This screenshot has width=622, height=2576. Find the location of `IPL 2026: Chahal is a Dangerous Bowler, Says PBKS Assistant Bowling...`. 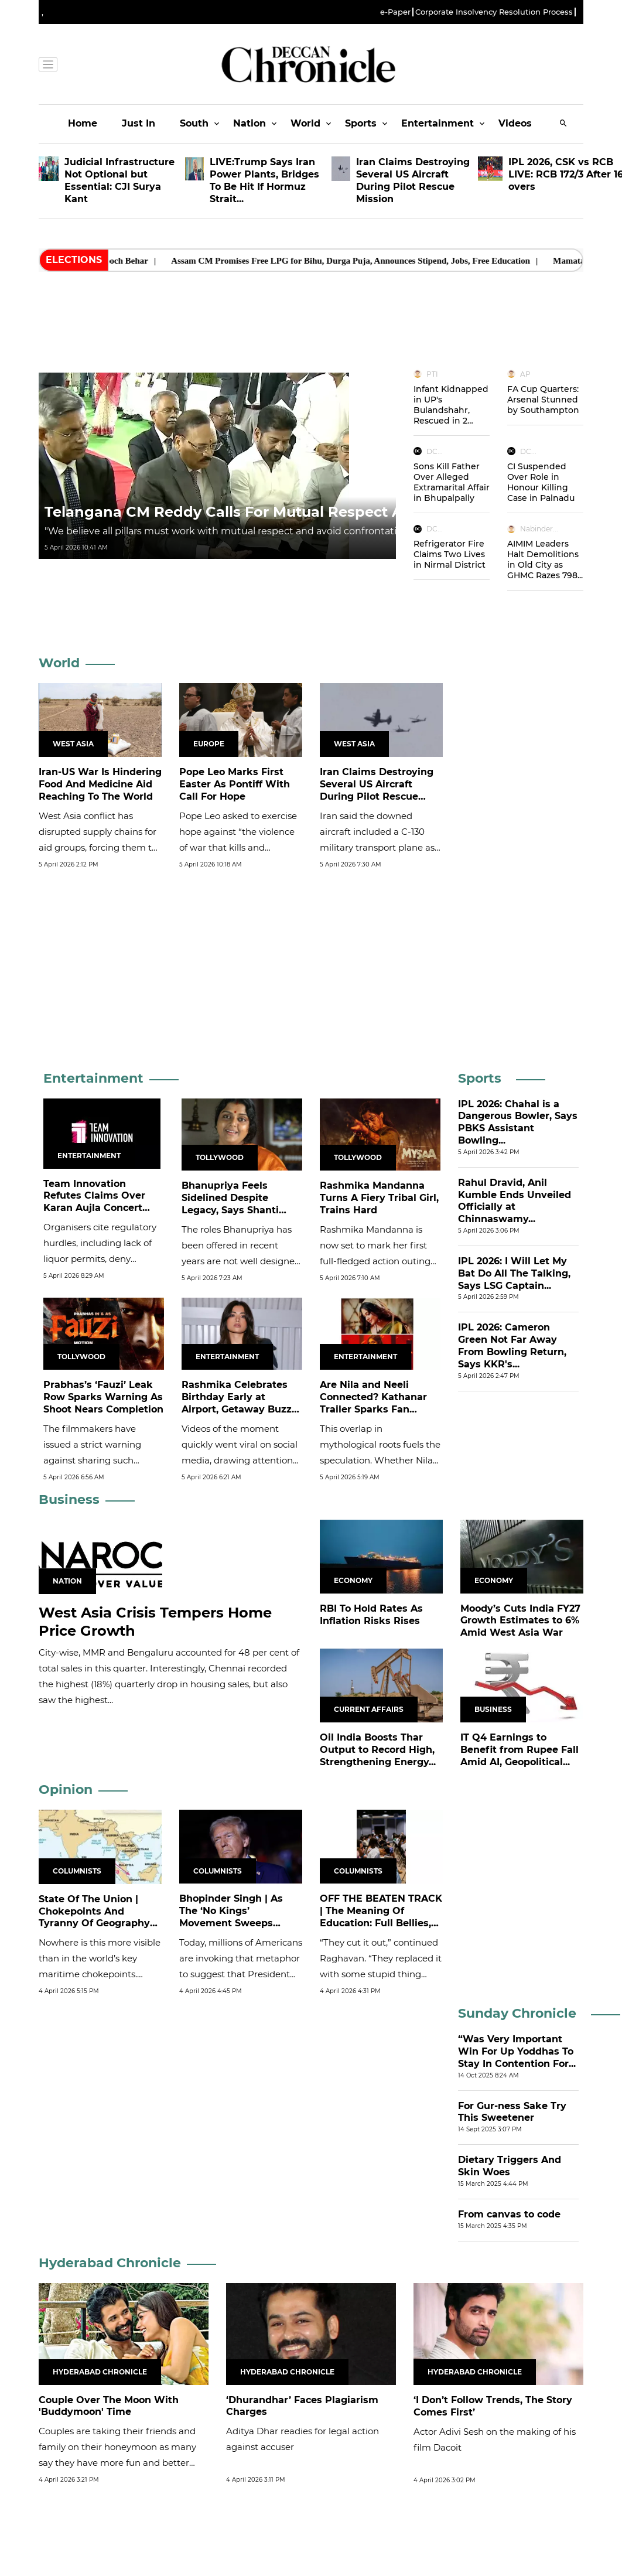

IPL 2026: Chahal is a Dangerous Bowler, Says PBKS Assistant Bowling... is located at coordinates (517, 1122).